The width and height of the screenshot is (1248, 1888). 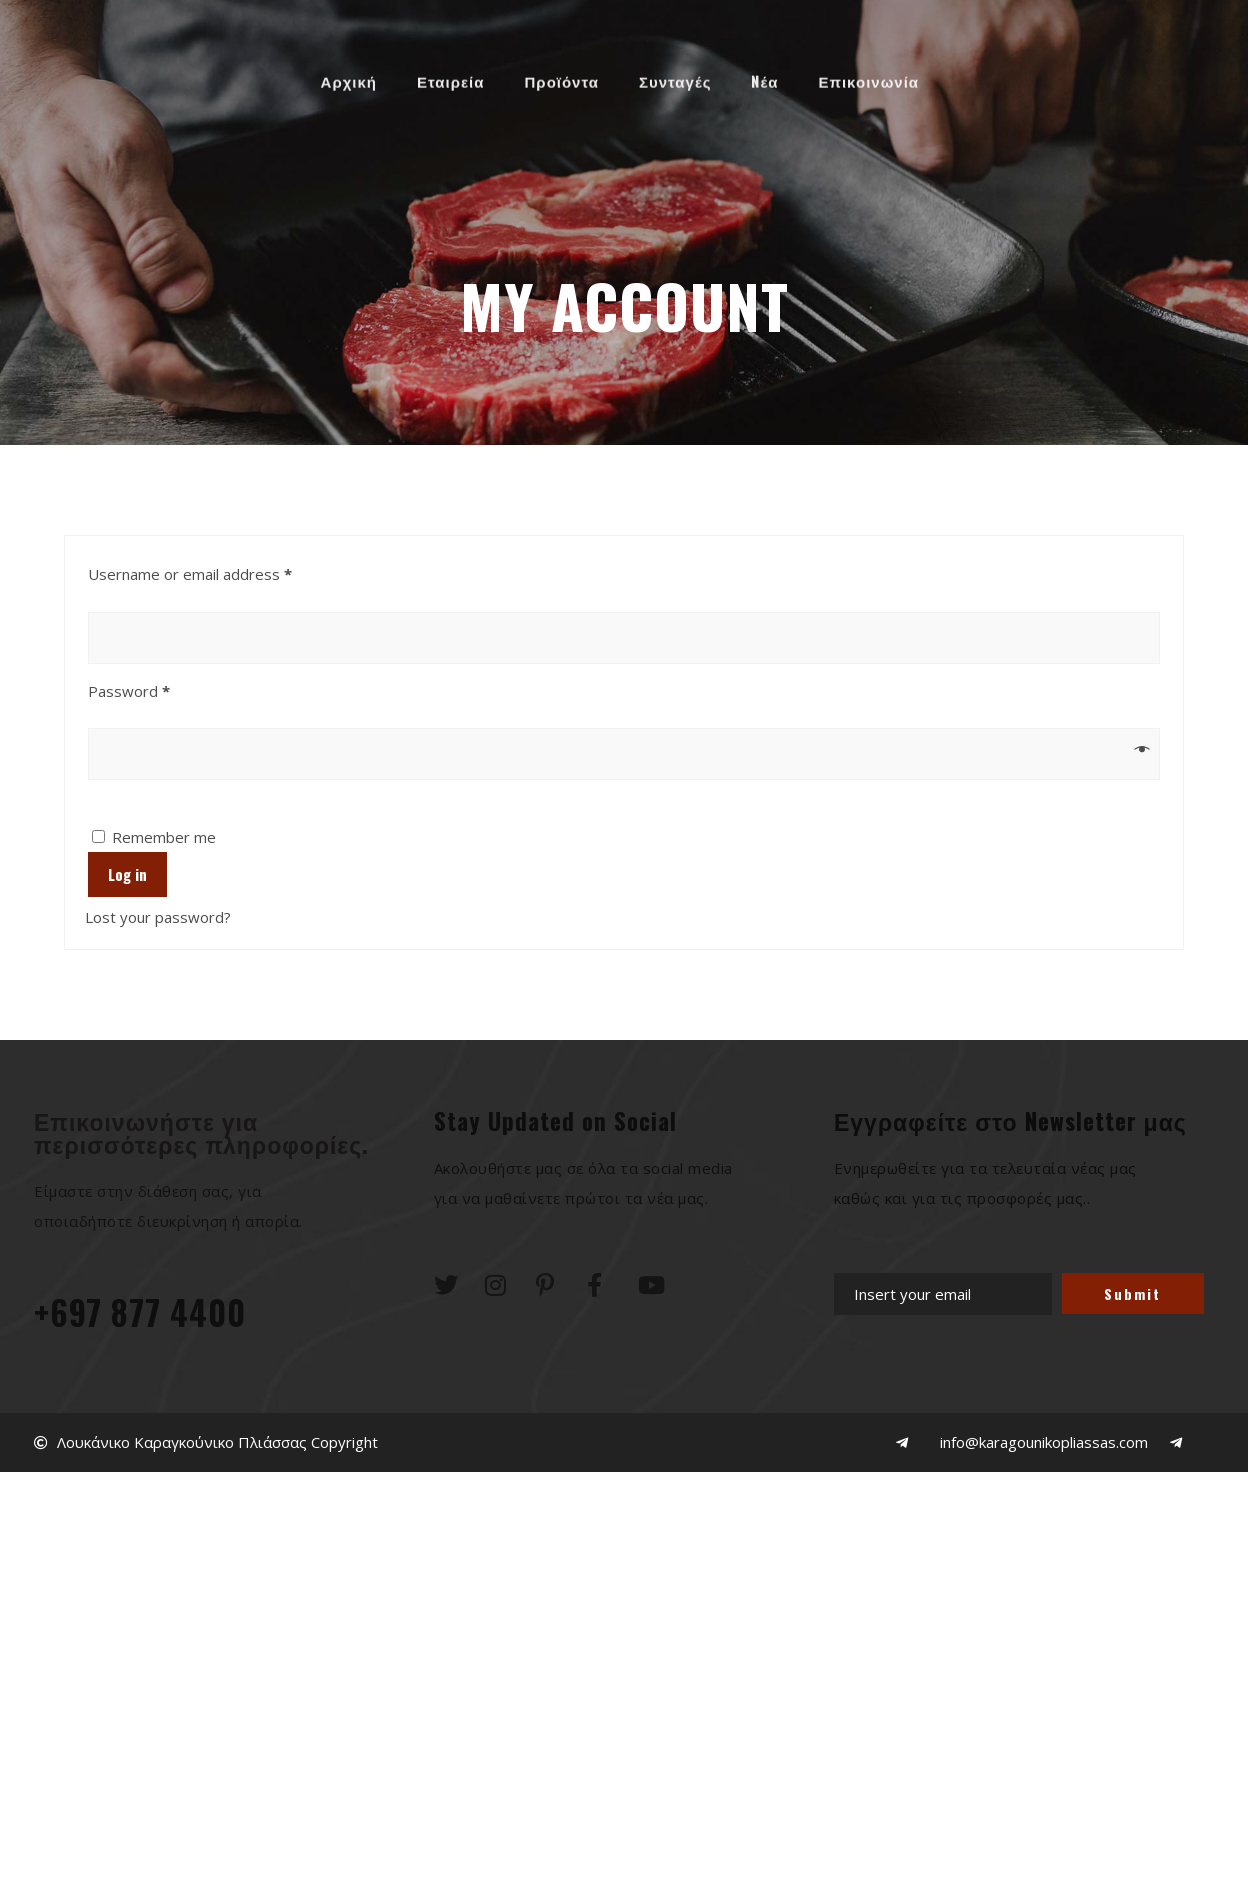 What do you see at coordinates (450, 76) in the screenshot?
I see `Εταιρεία` at bounding box center [450, 76].